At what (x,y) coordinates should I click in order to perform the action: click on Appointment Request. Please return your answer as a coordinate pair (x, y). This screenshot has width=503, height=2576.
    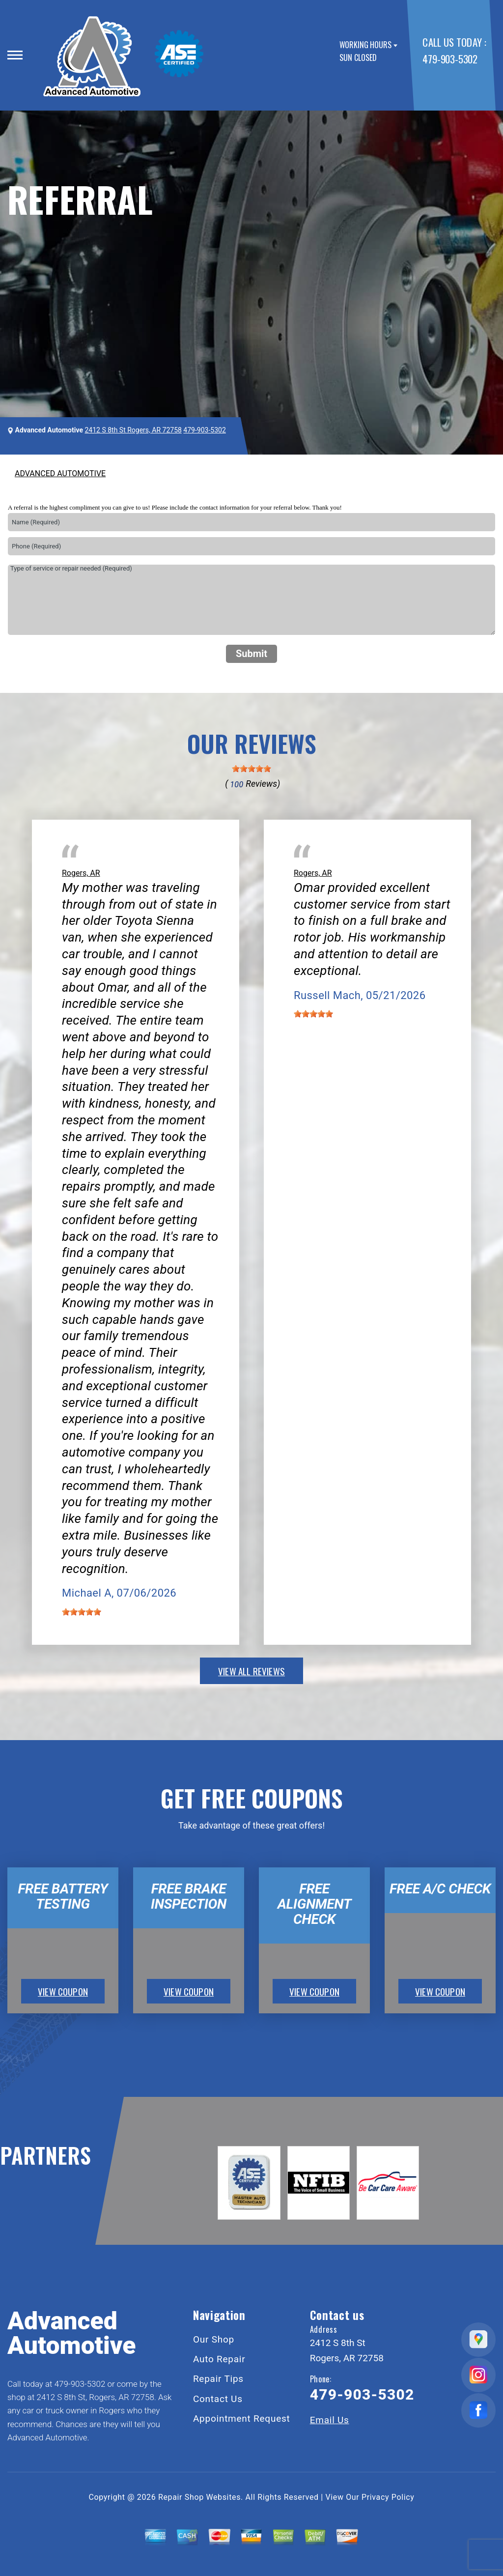
    Looking at the image, I should click on (241, 2418).